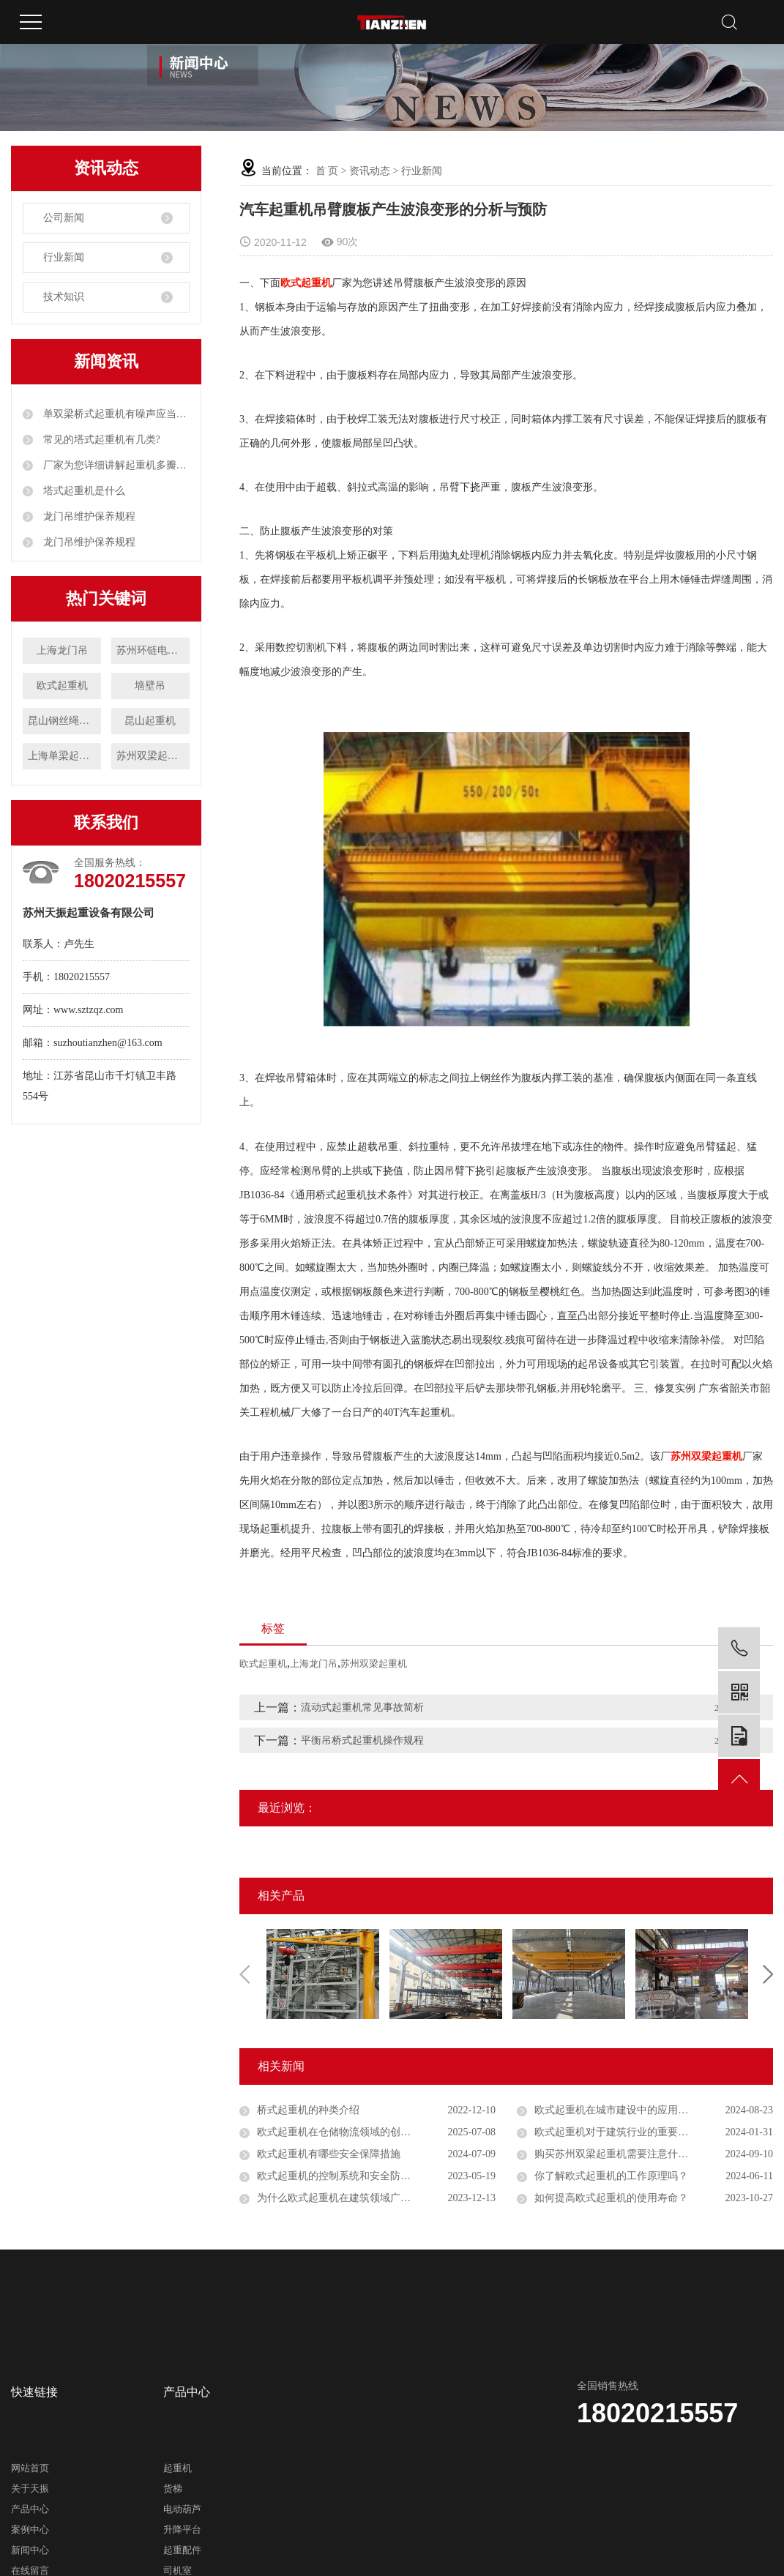  What do you see at coordinates (62, 685) in the screenshot?
I see `欧式起重机` at bounding box center [62, 685].